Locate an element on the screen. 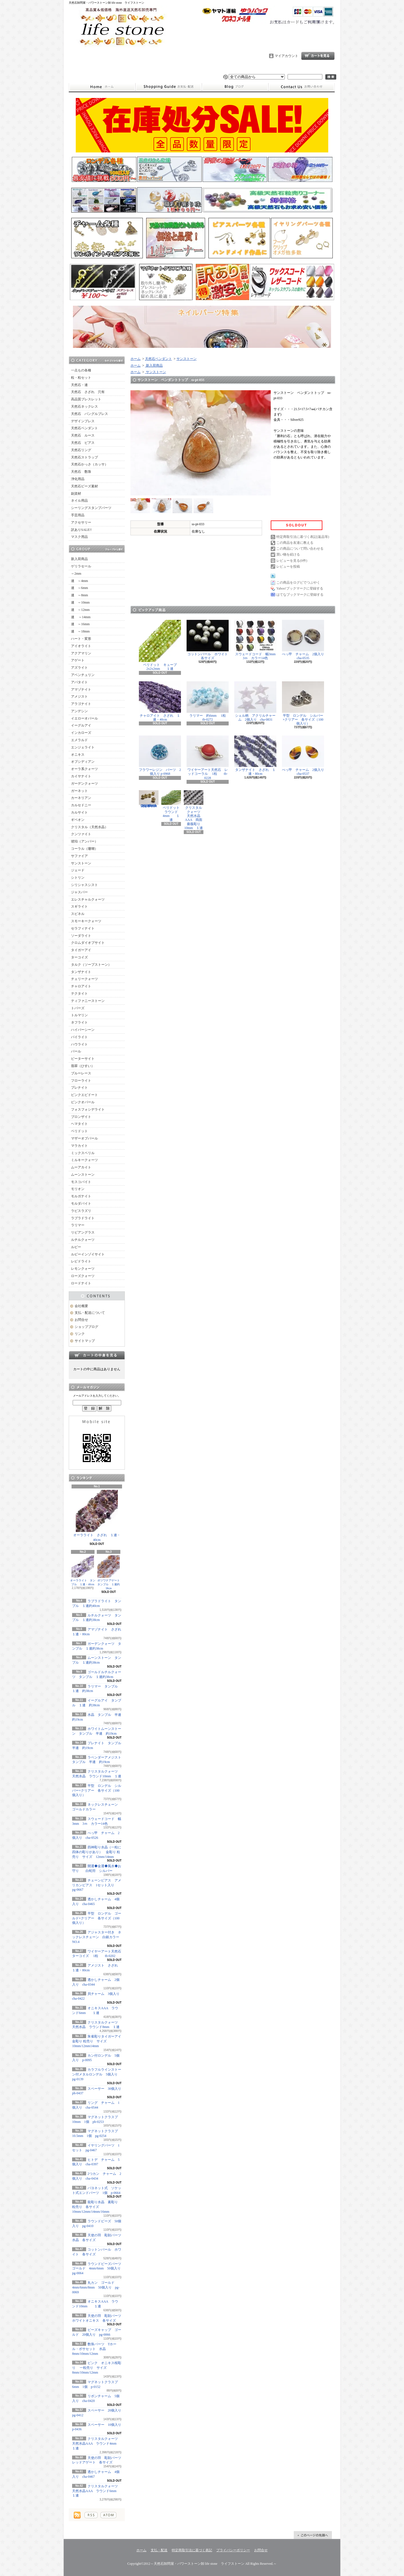 This screenshot has height=2576, width=404. ギベオン is located at coordinates (77, 820).